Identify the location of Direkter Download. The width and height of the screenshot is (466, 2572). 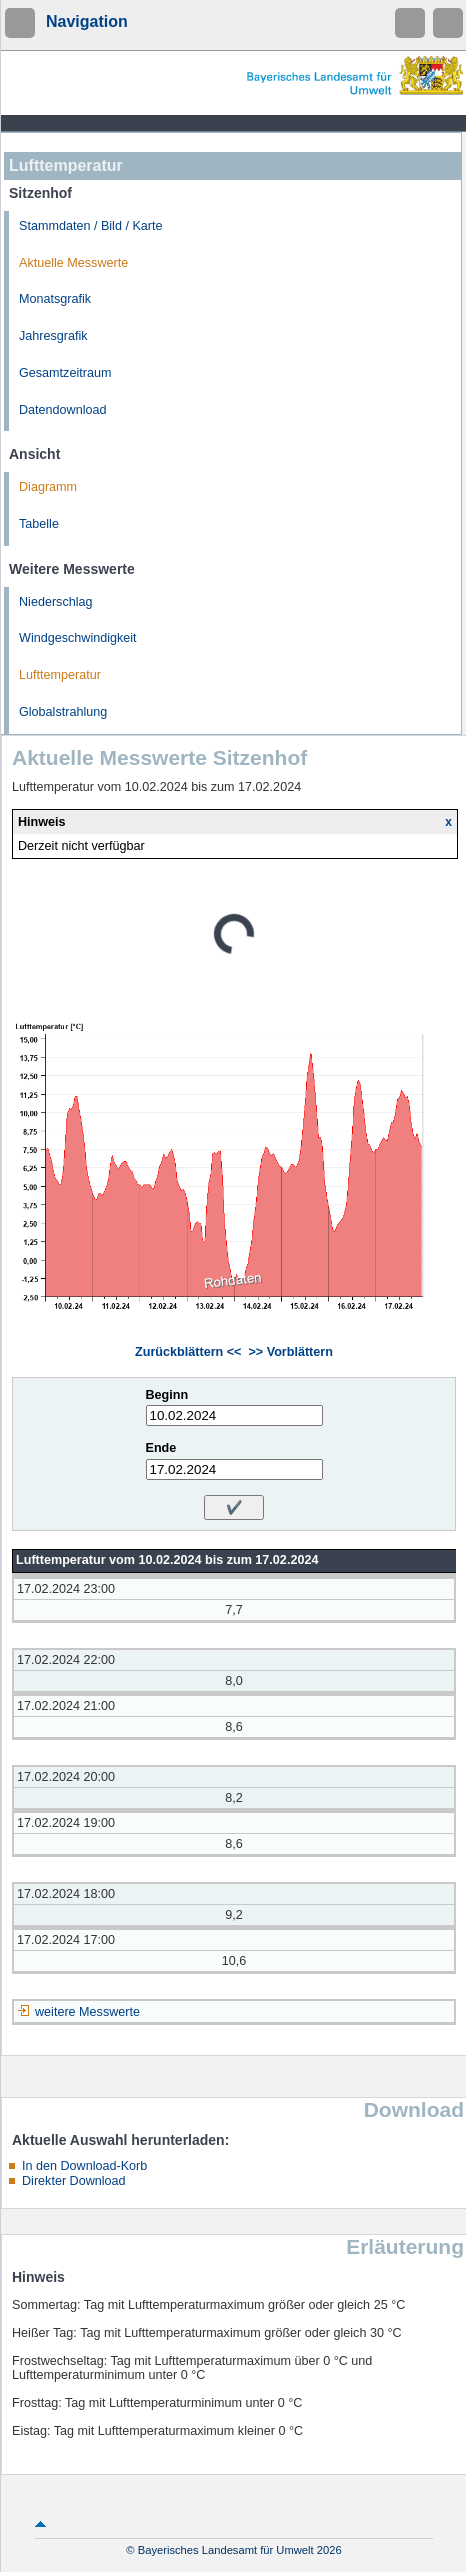
(74, 2181).